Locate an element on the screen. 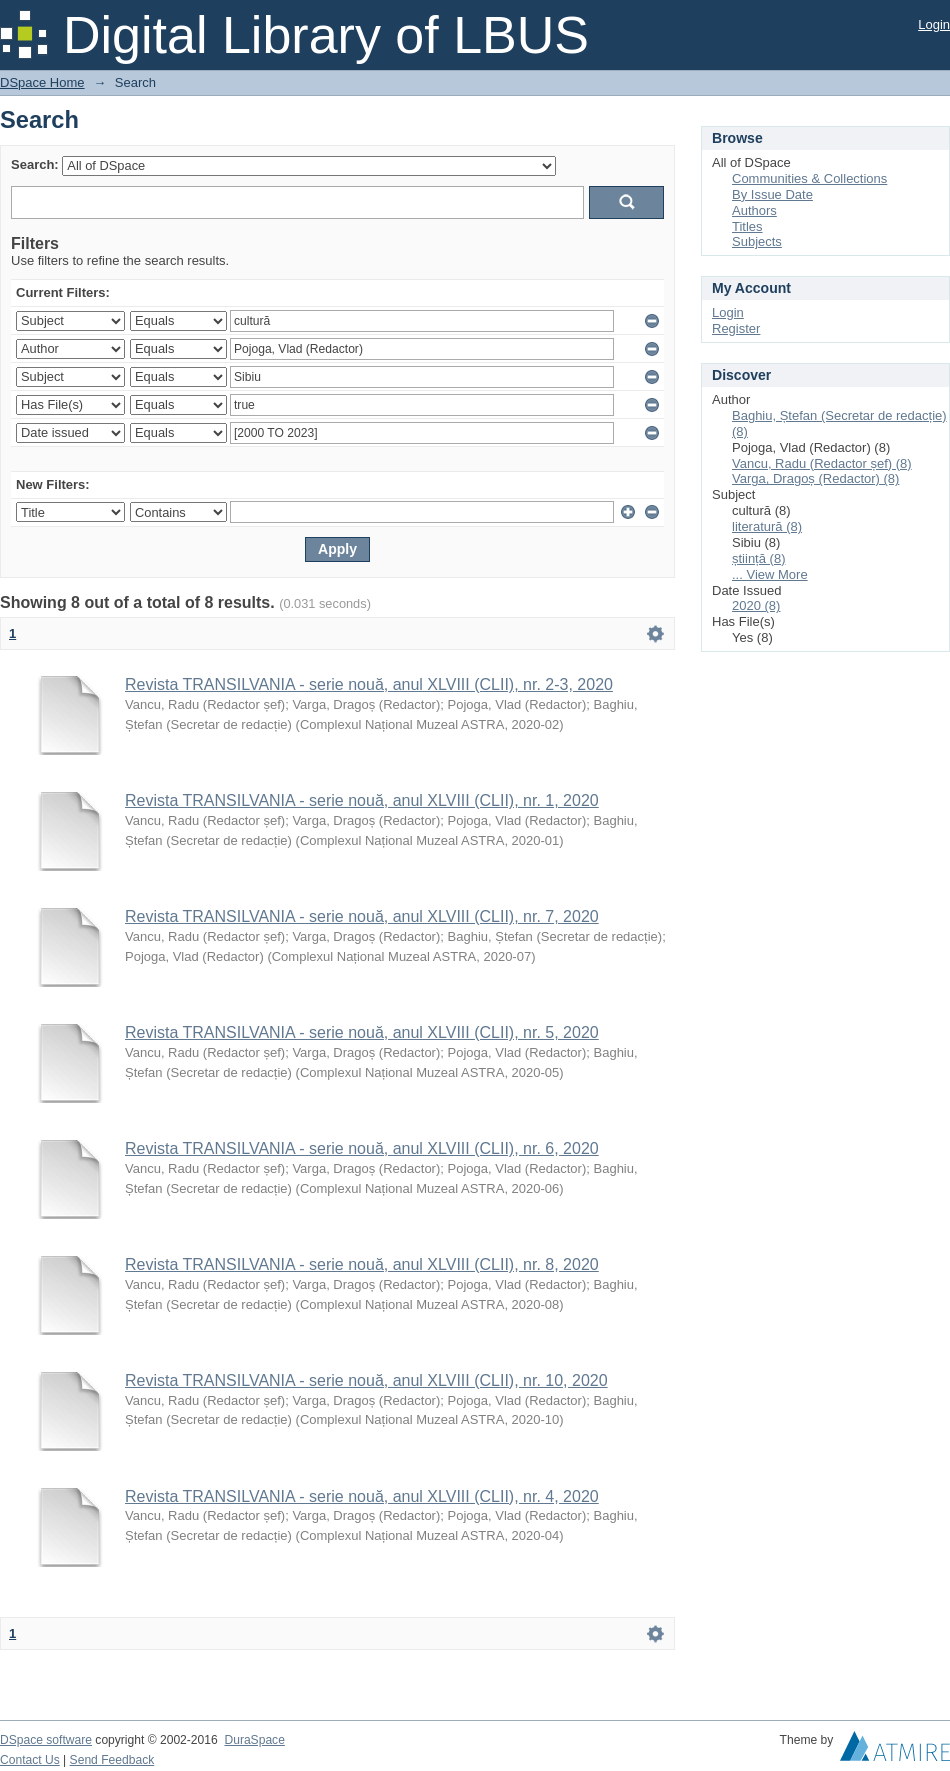  Contact Us is located at coordinates (30, 1760).